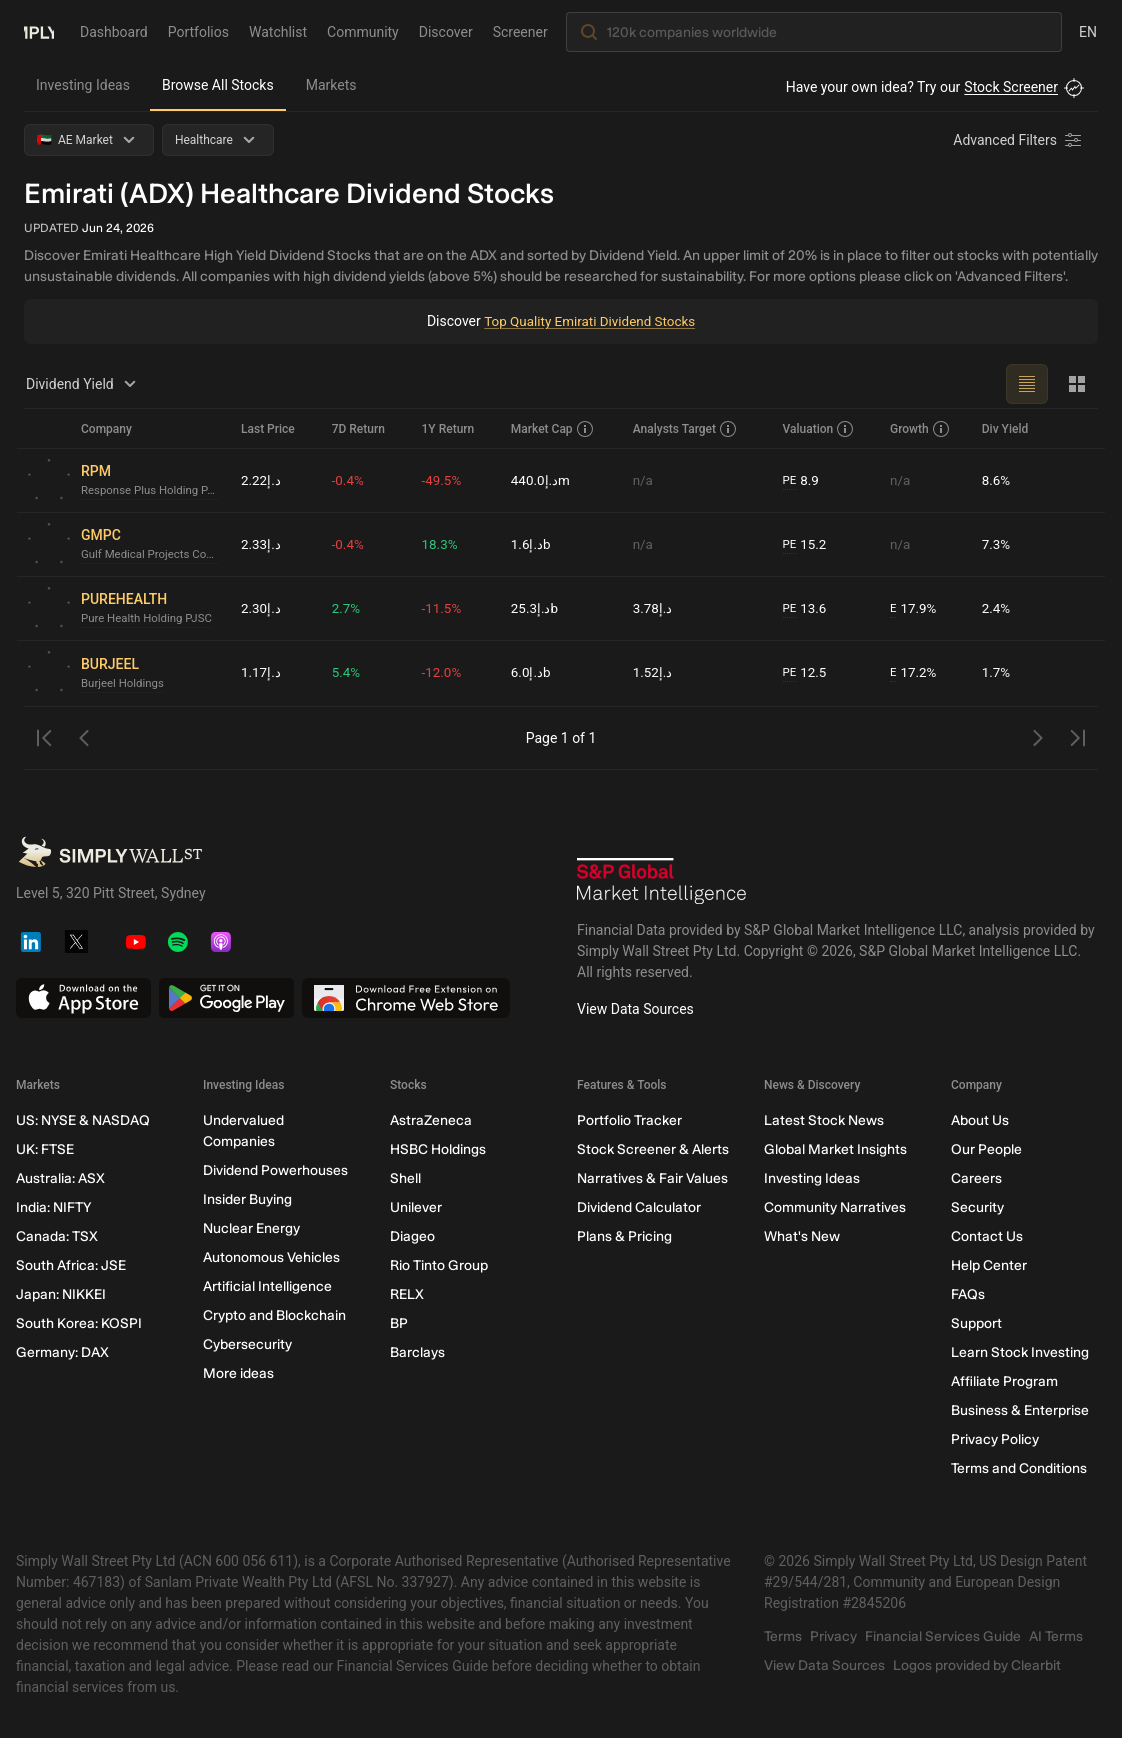 The height and width of the screenshot is (1738, 1122). What do you see at coordinates (806, 673) in the screenshot?
I see `12.5` at bounding box center [806, 673].